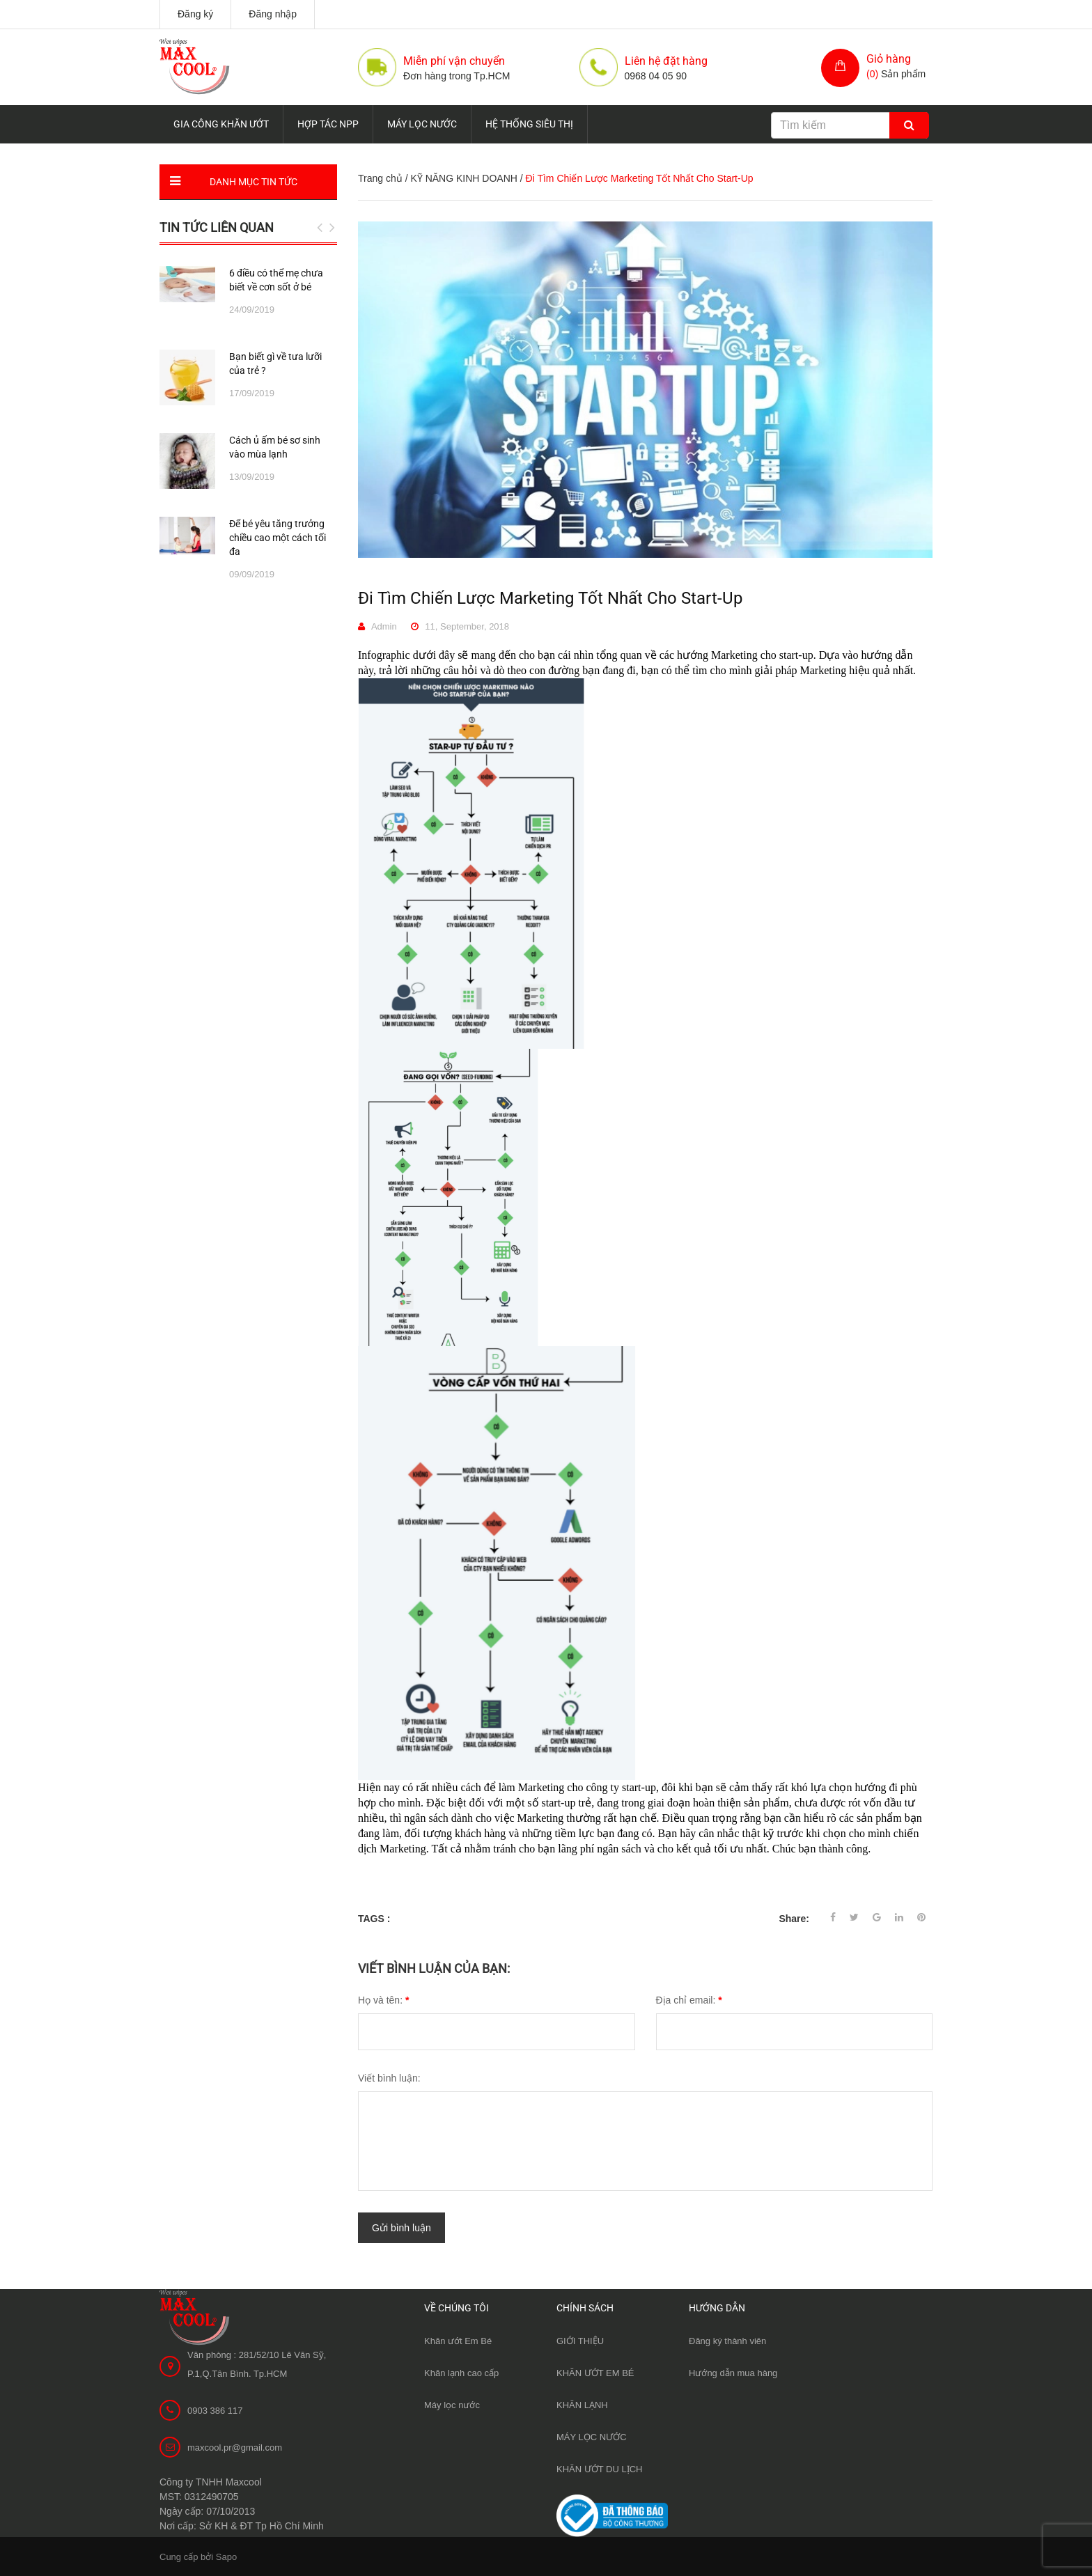  Describe the element at coordinates (277, 537) in the screenshot. I see `Để bé yêu tăng trưởng chiều cao một cách tối đa` at that location.